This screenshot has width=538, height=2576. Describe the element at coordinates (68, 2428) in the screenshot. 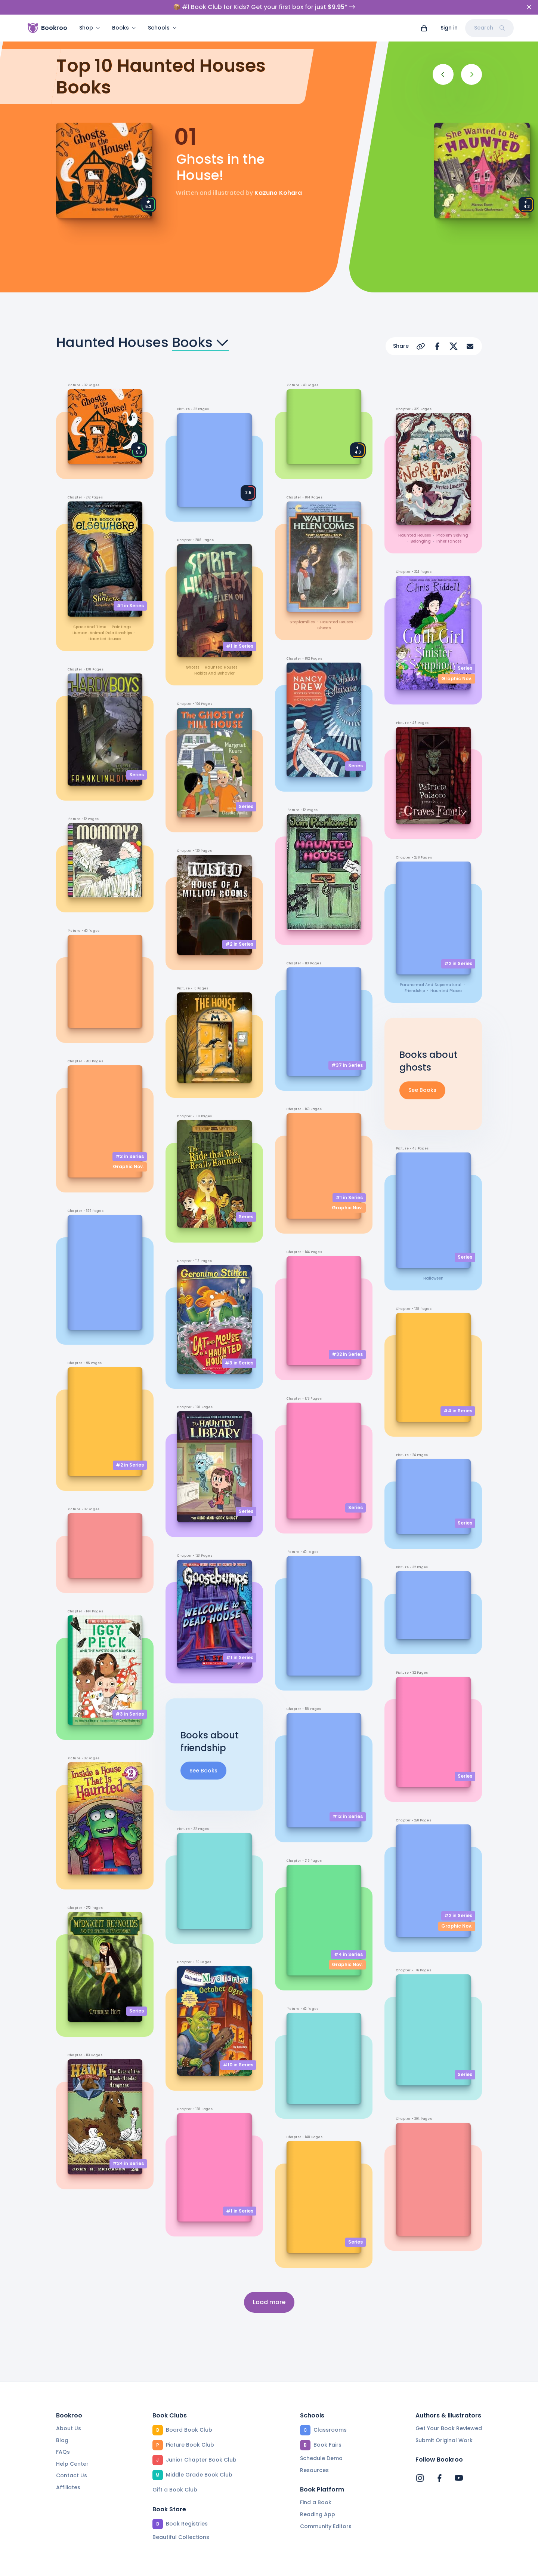

I see `About Us` at that location.